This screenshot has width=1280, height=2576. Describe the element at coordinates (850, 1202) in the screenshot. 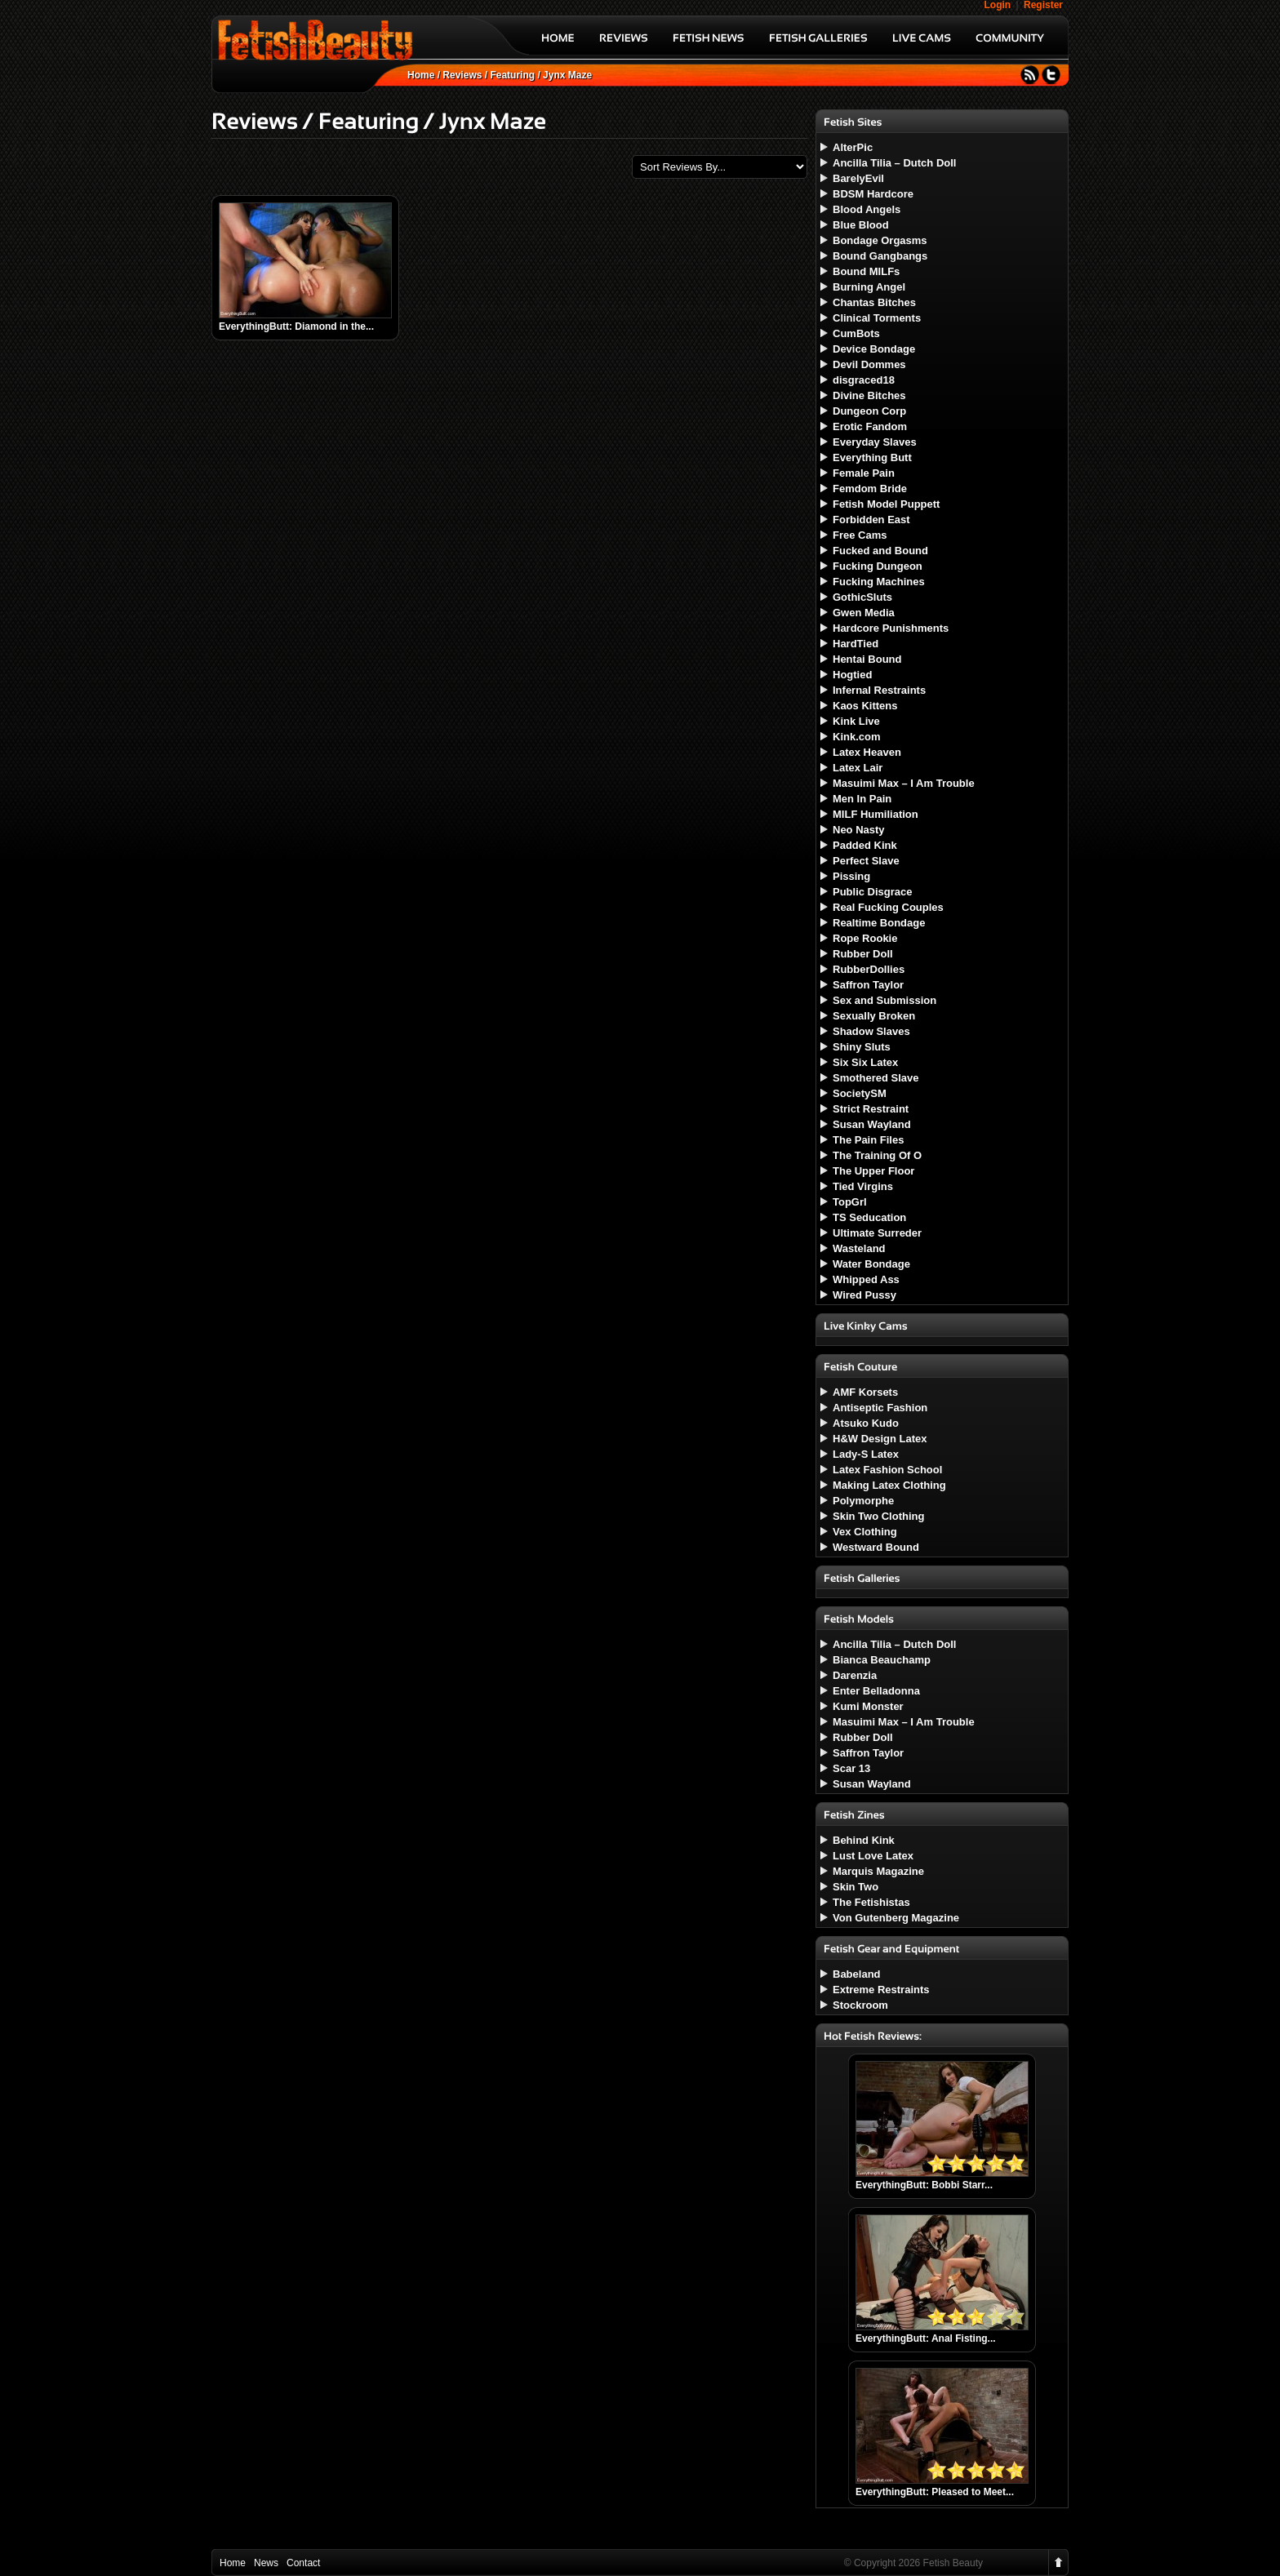

I see `TopGrl` at that location.